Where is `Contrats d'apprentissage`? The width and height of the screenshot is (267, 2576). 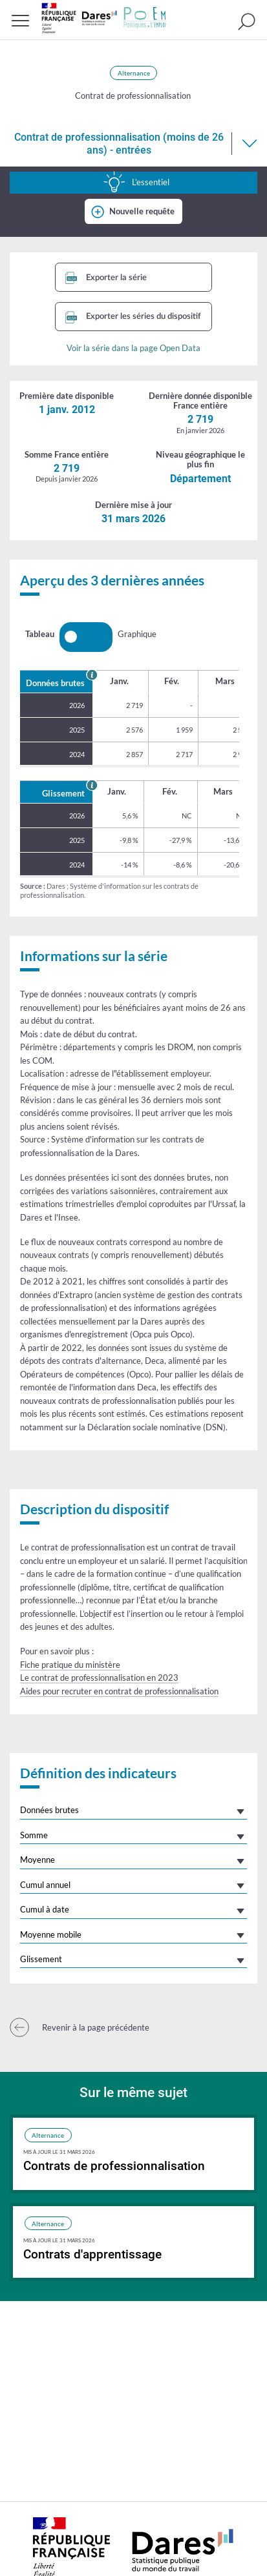 Contrats d'apprentissage is located at coordinates (92, 2254).